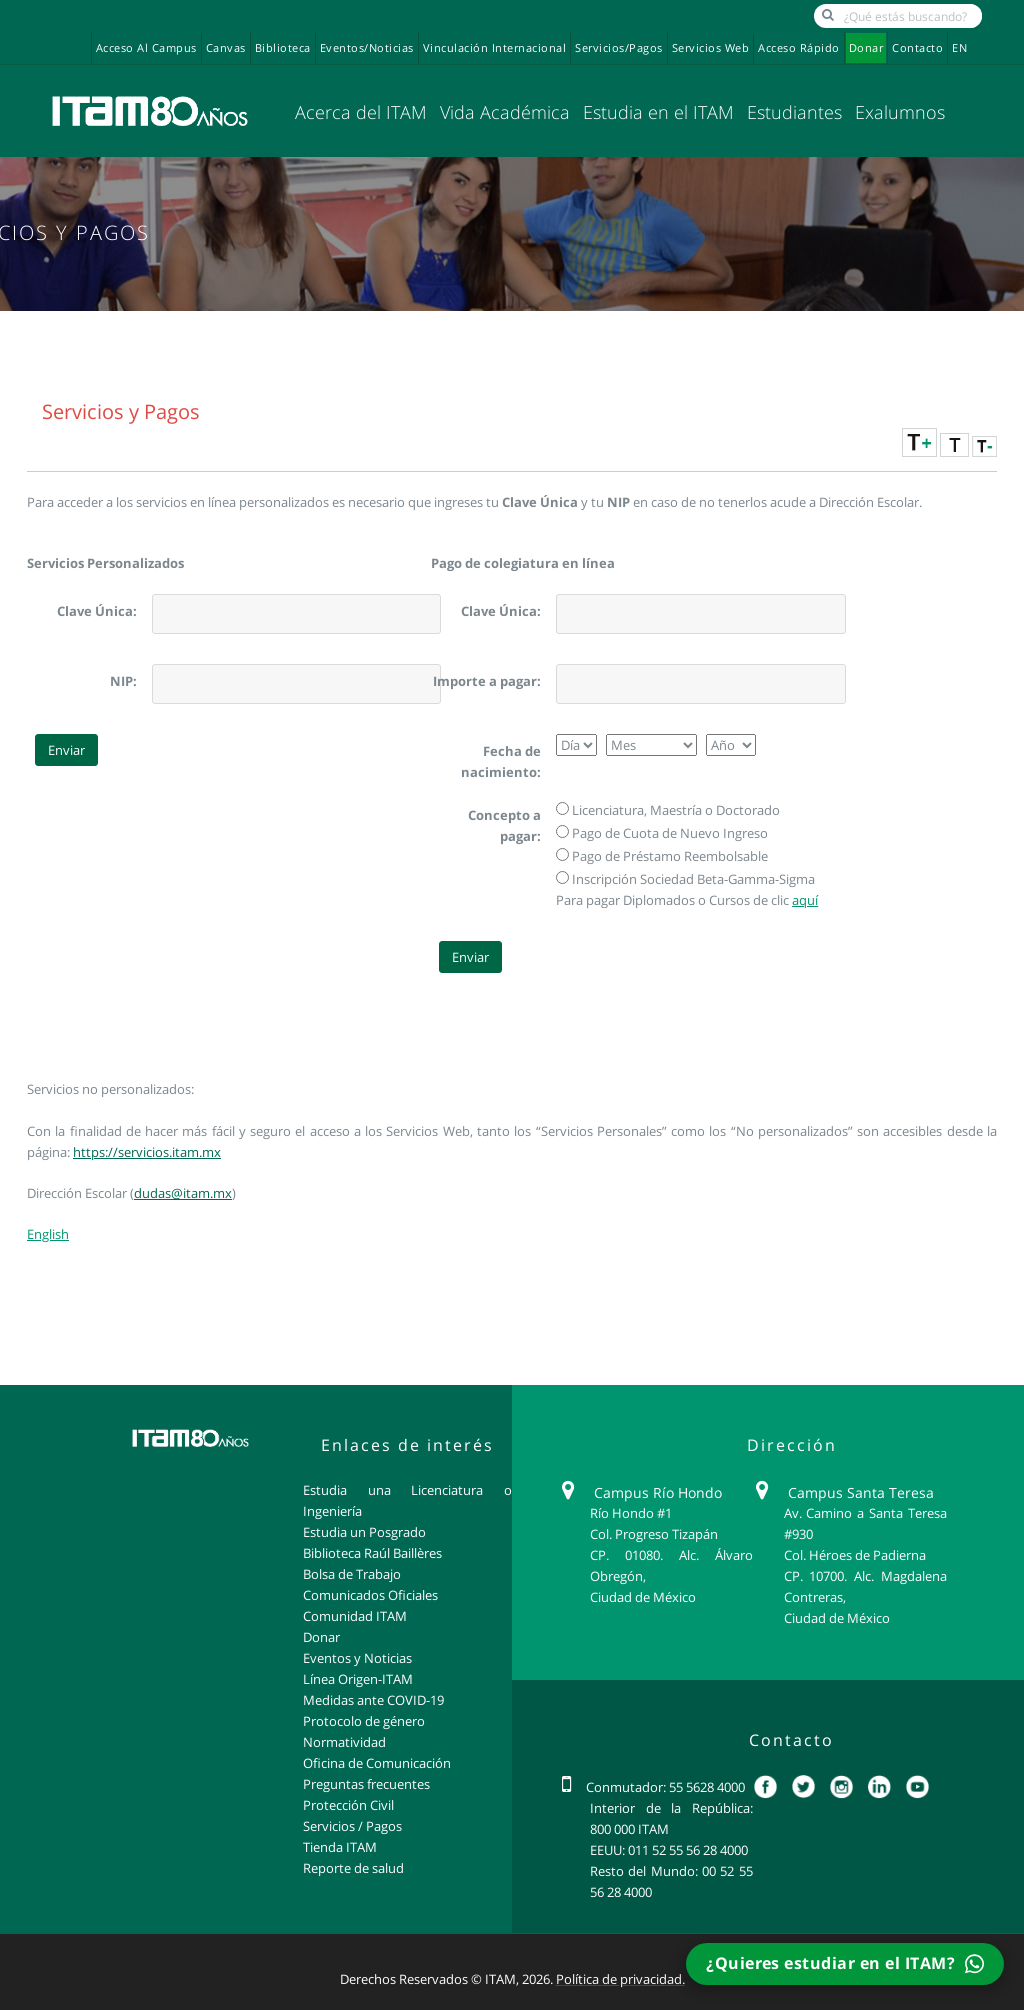 This screenshot has height=2010, width=1024. Describe the element at coordinates (283, 48) in the screenshot. I see `Biblioteca` at that location.